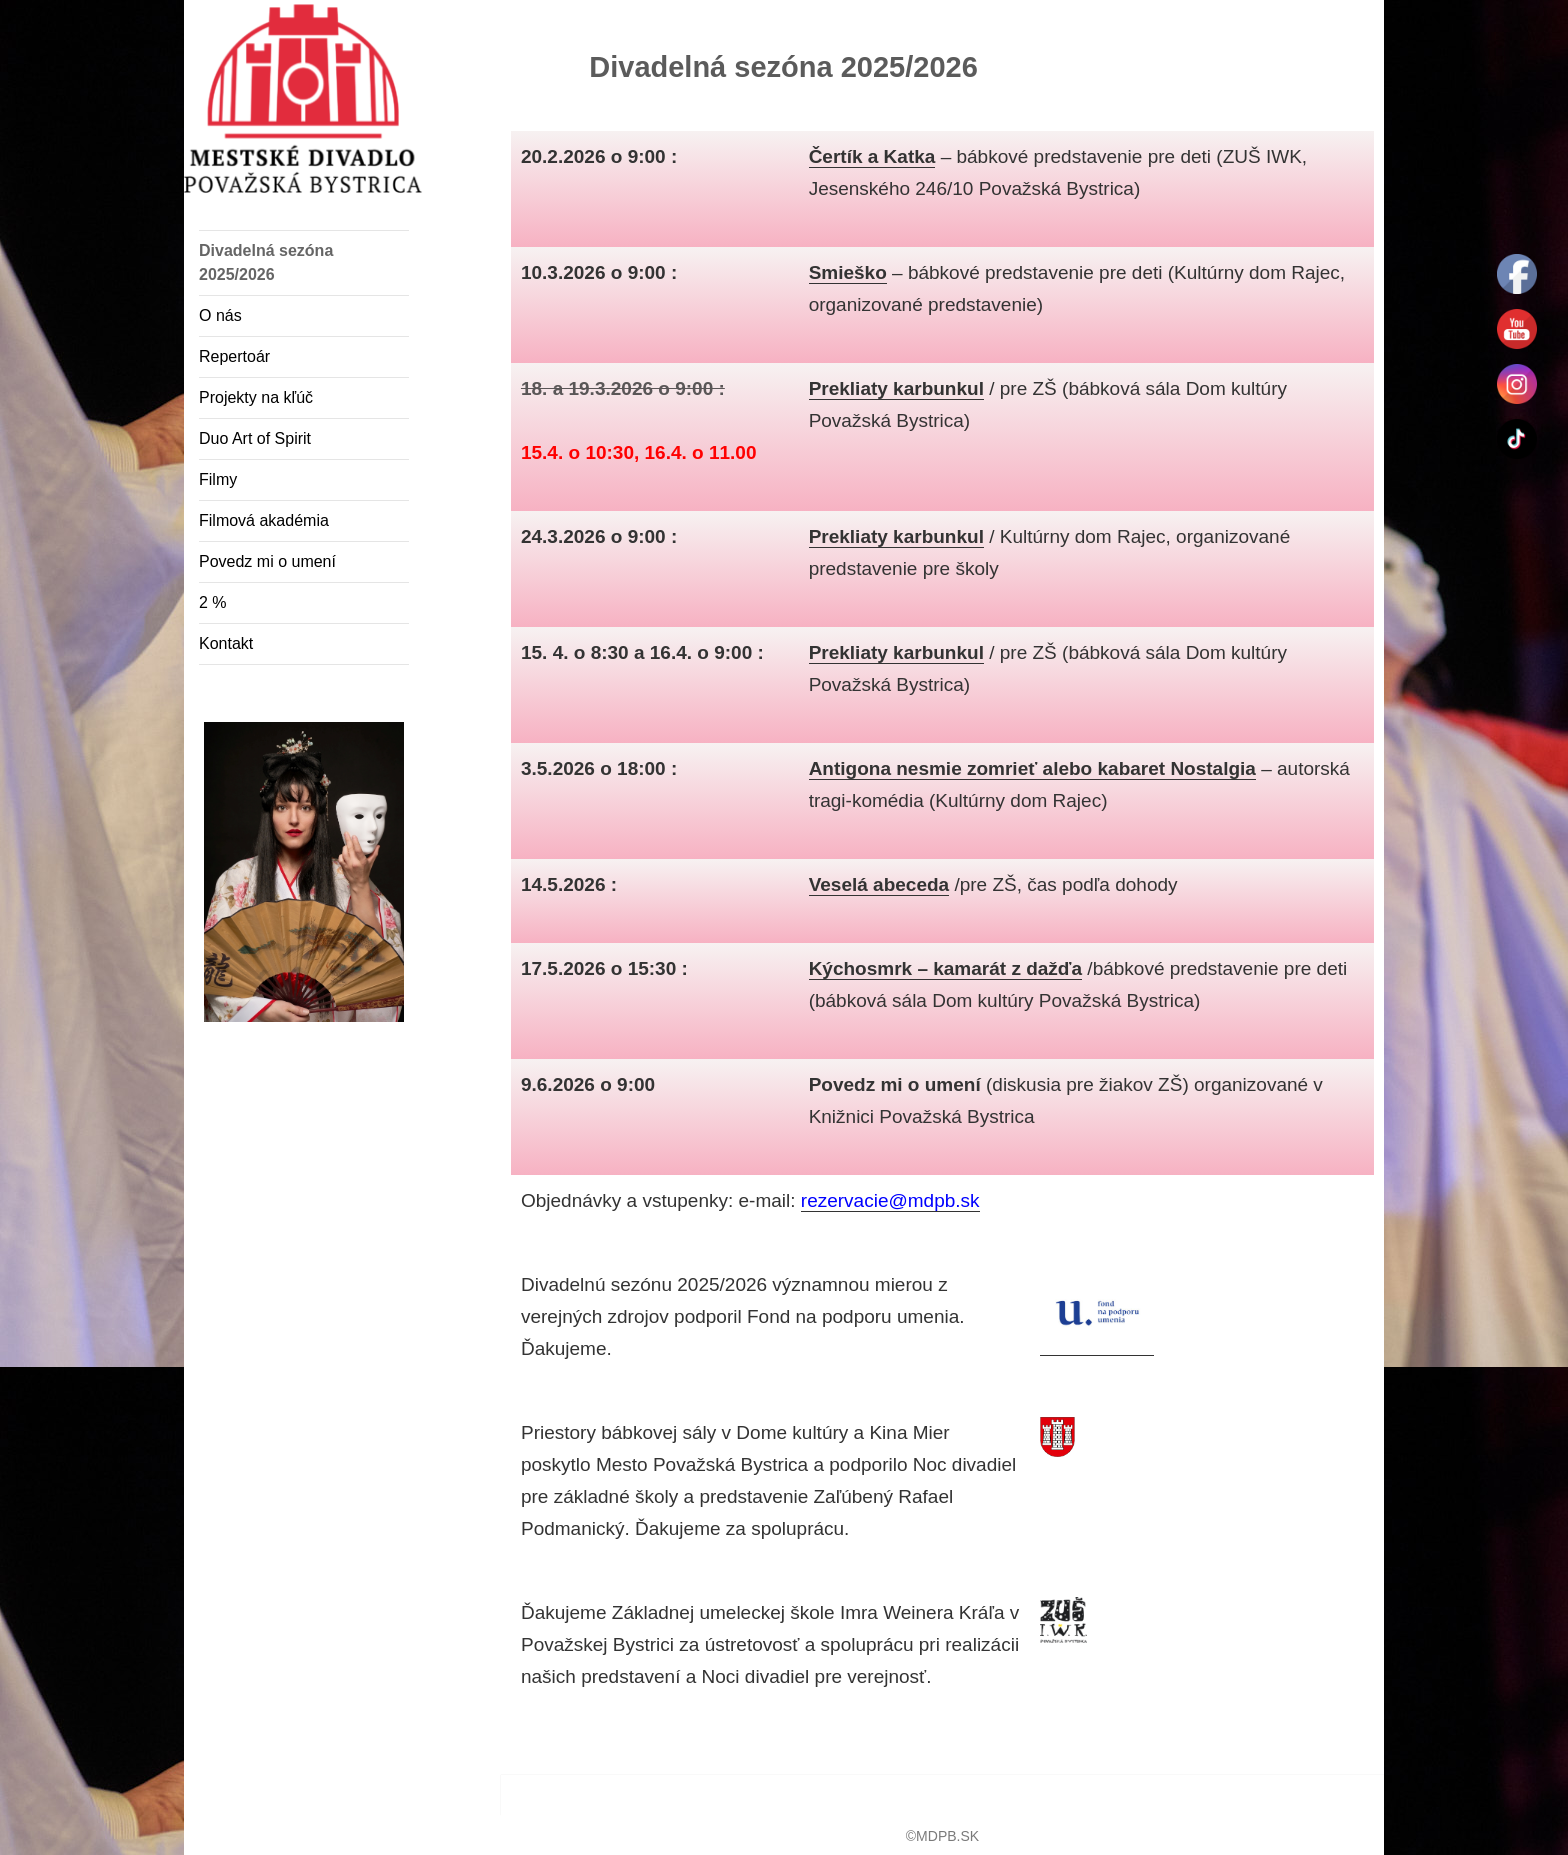 This screenshot has height=1855, width=1568. What do you see at coordinates (255, 438) in the screenshot?
I see `Duo Art of Spirit` at bounding box center [255, 438].